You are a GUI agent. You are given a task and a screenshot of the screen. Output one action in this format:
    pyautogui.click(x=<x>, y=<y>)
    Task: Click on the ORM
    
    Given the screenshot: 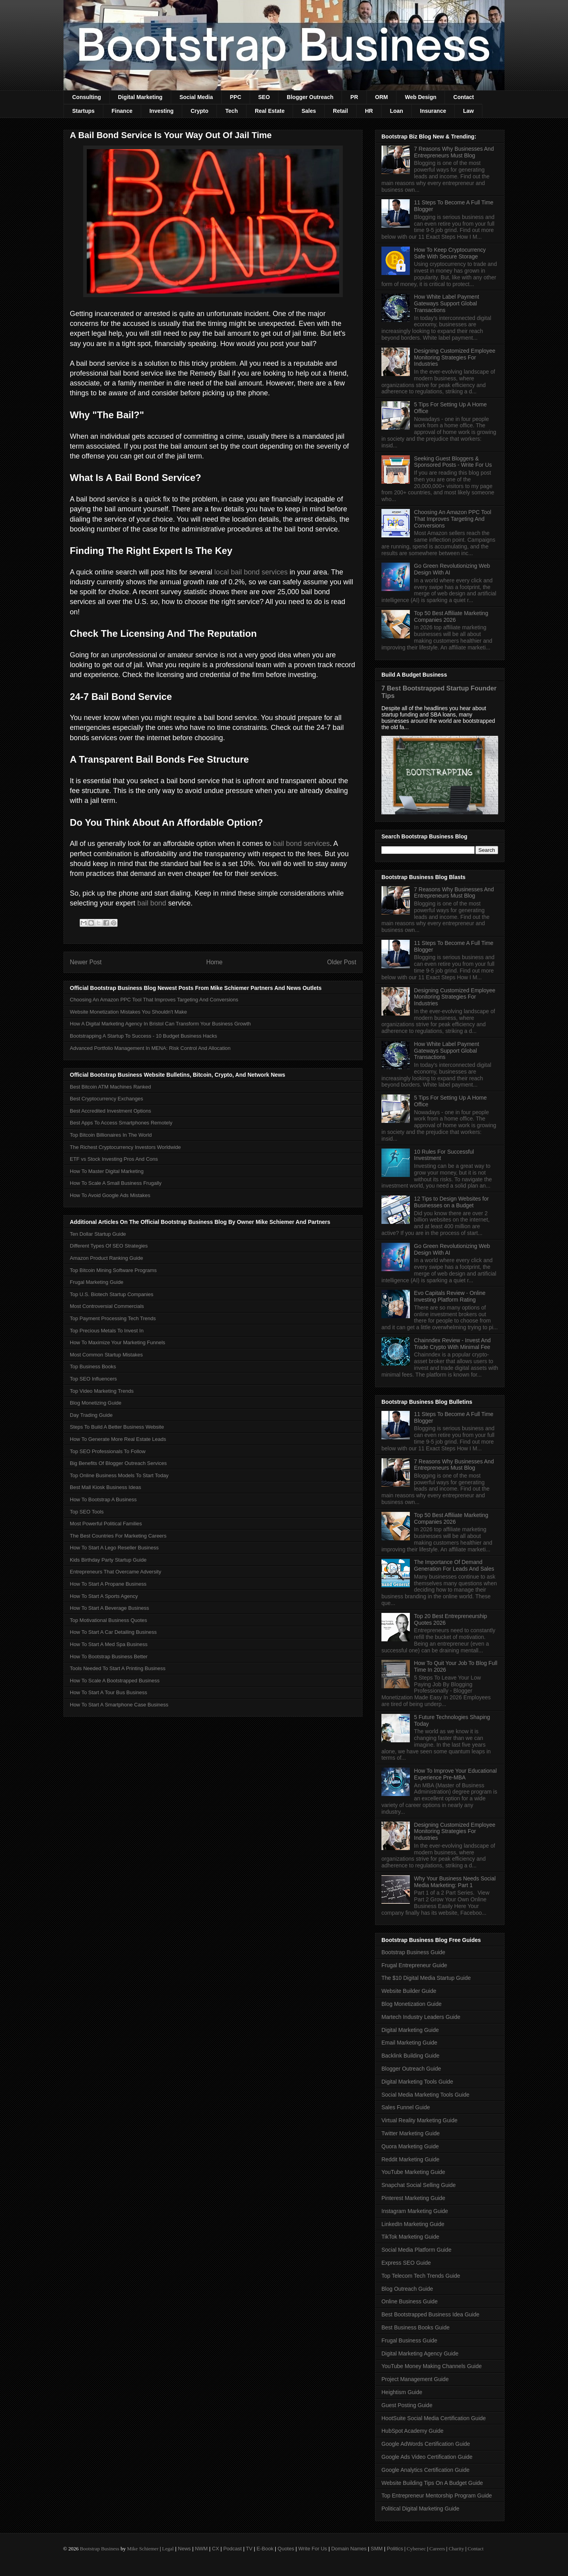 What is the action you would take?
    pyautogui.click(x=381, y=97)
    